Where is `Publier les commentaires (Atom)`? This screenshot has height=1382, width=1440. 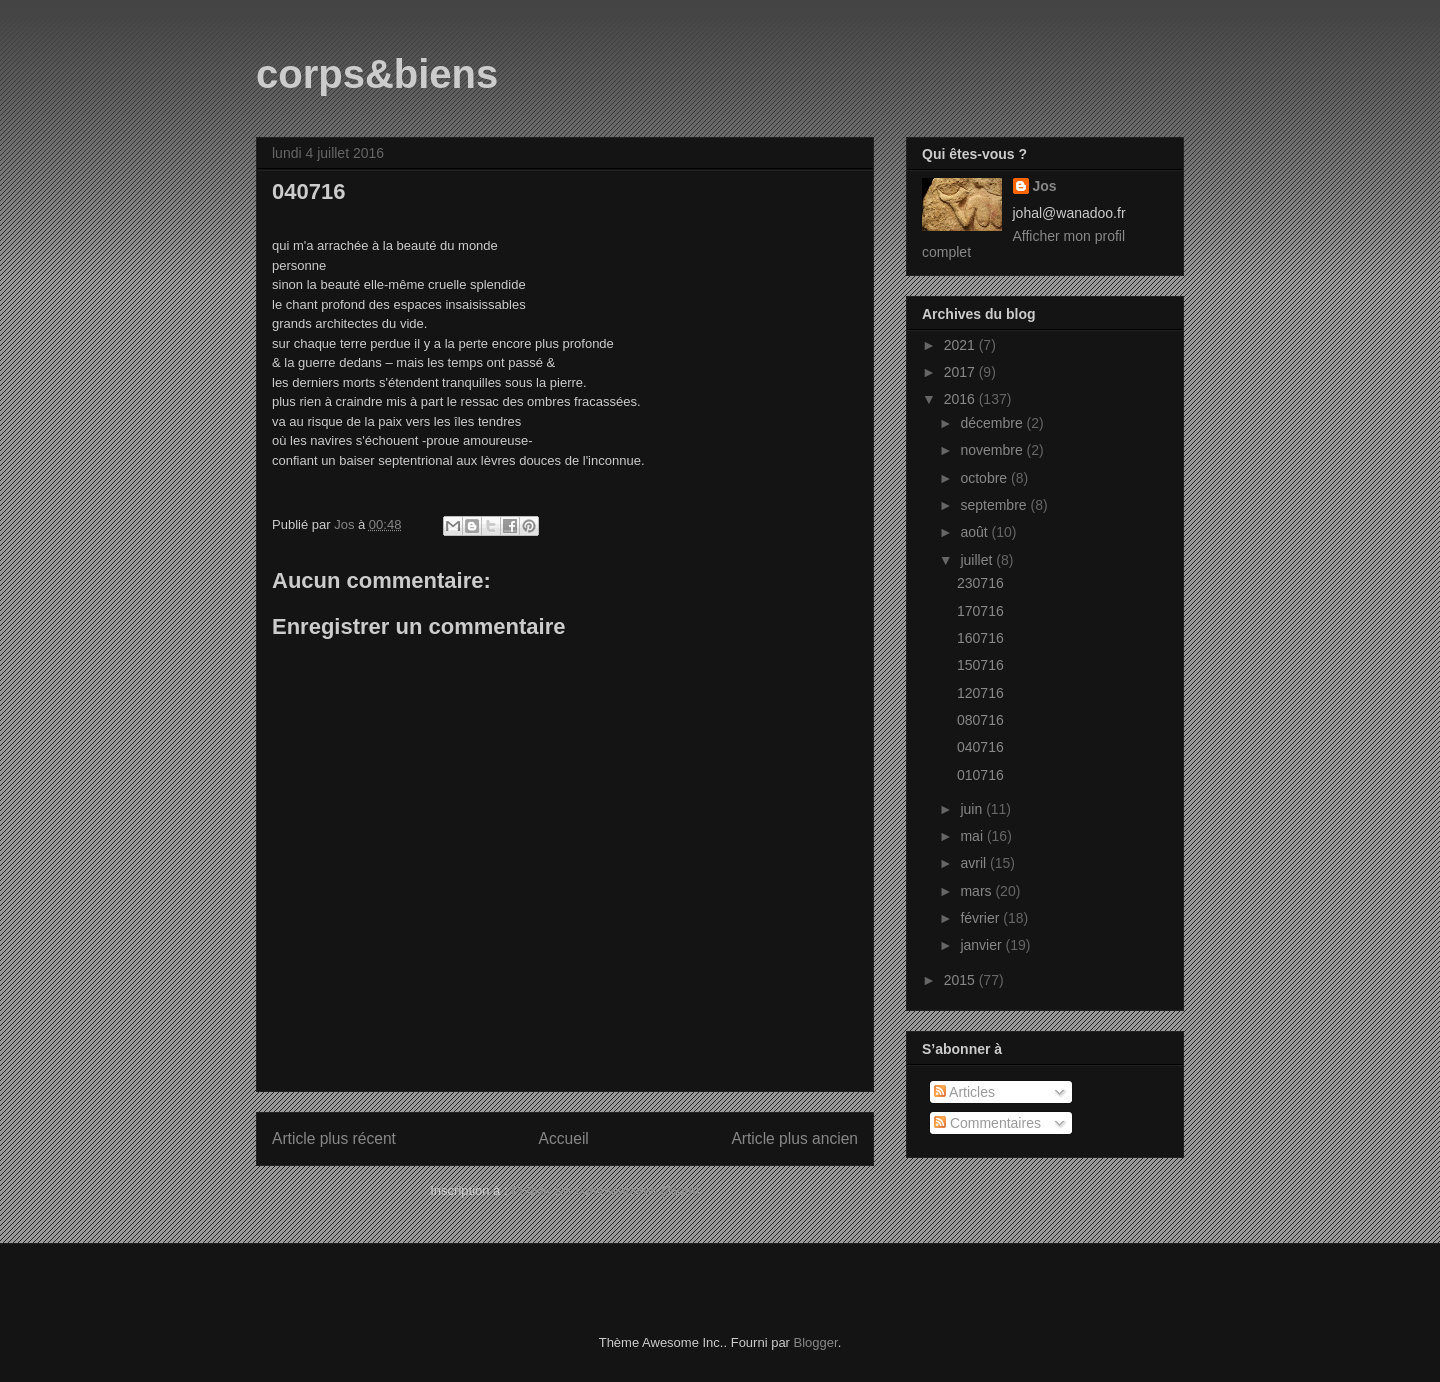 Publier les commentaires (Atom) is located at coordinates (605, 1190).